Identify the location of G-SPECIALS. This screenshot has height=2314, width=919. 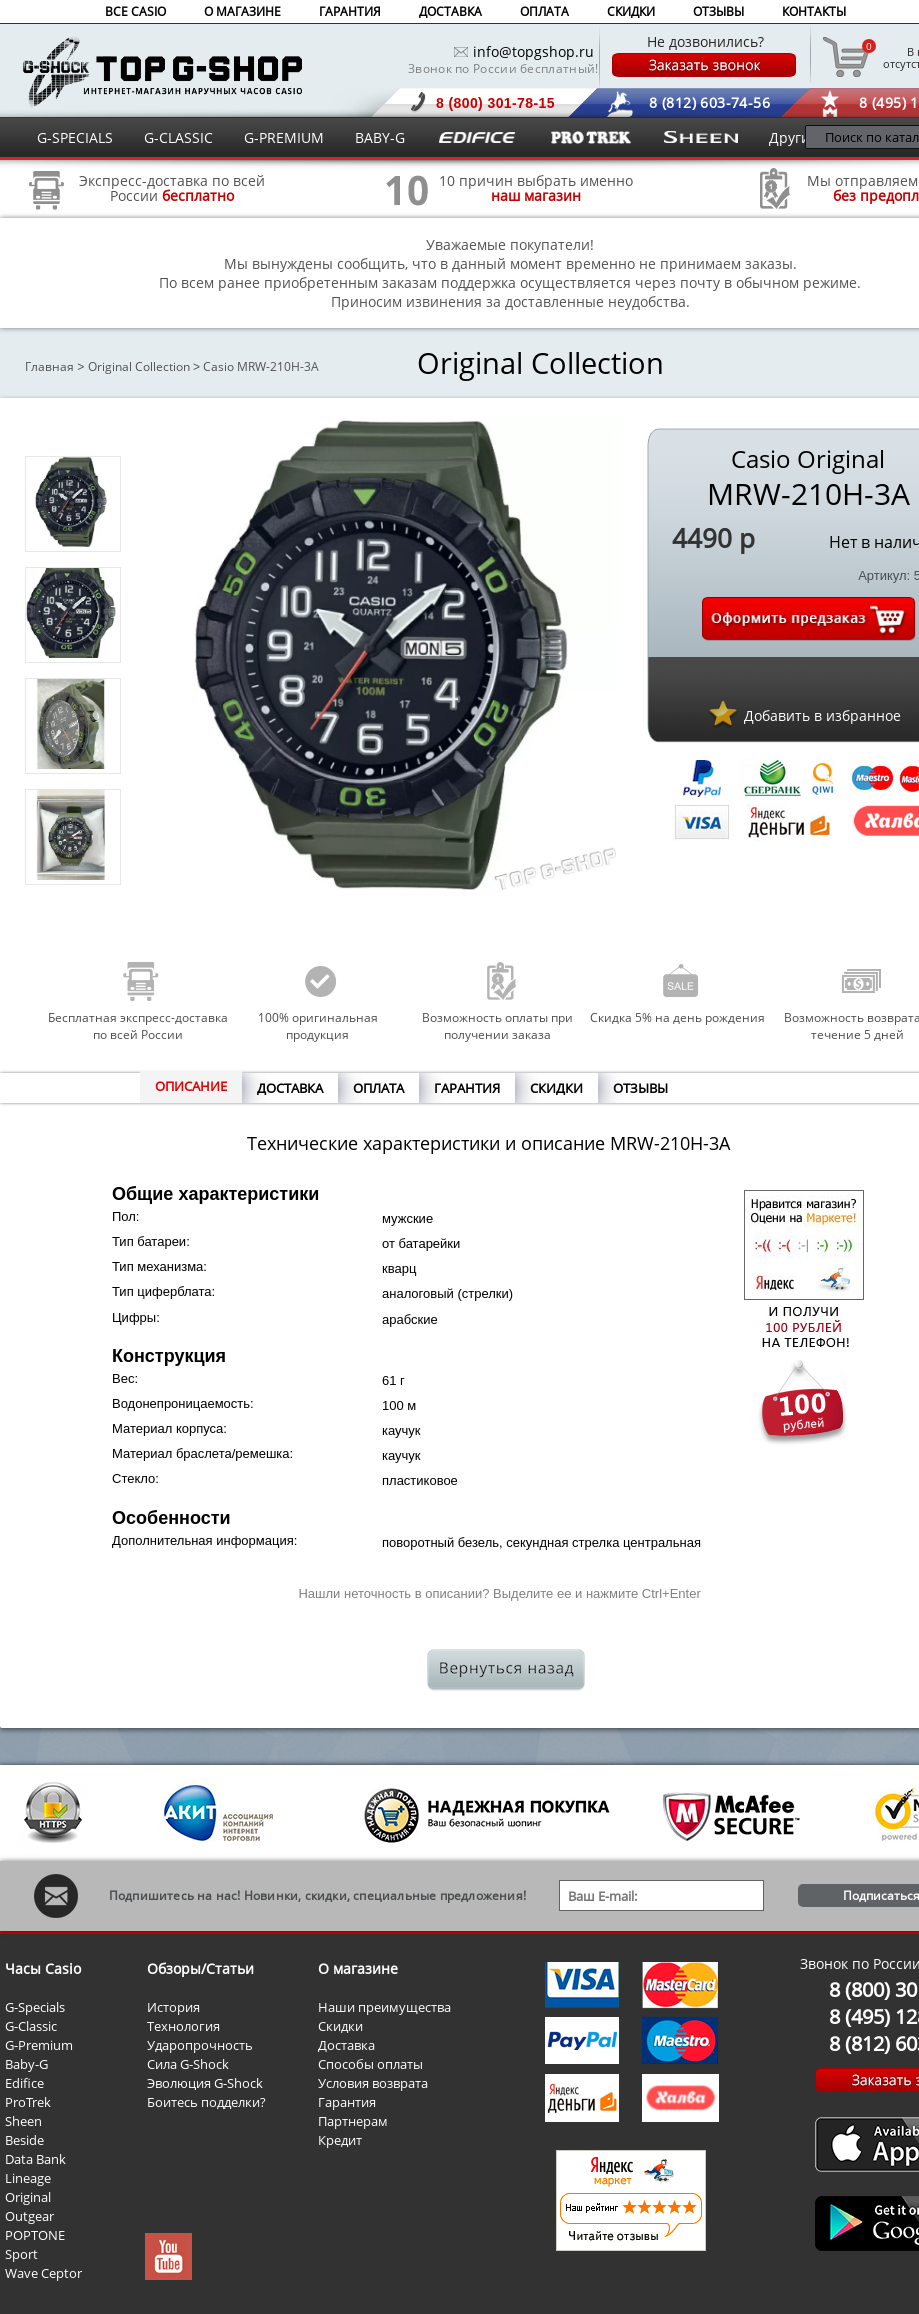
(75, 137).